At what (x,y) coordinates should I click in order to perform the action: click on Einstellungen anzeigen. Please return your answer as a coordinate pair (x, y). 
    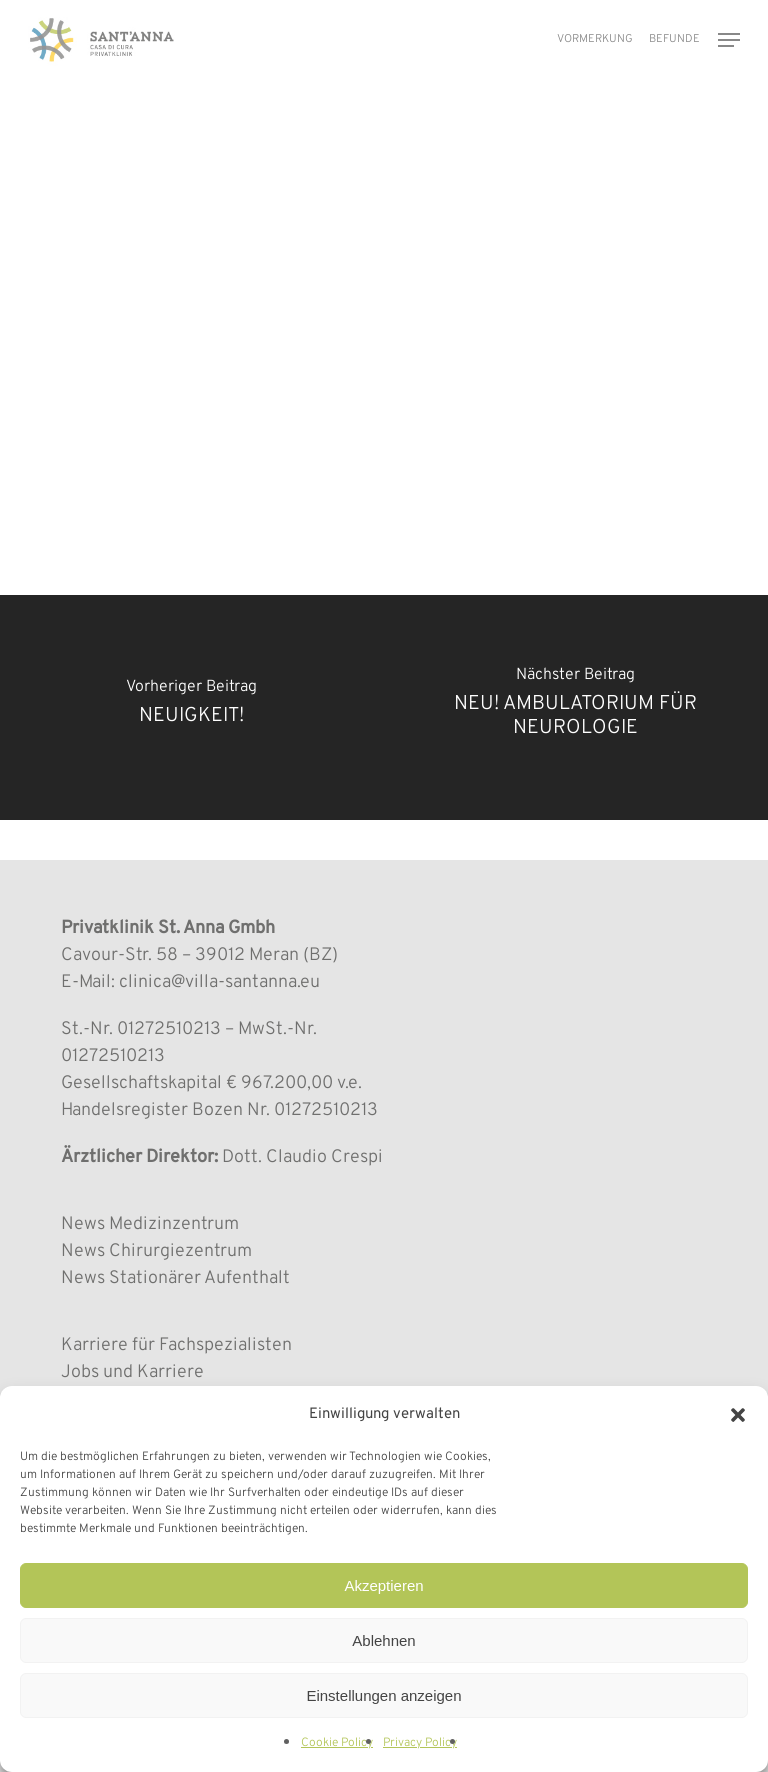
    Looking at the image, I should click on (383, 1695).